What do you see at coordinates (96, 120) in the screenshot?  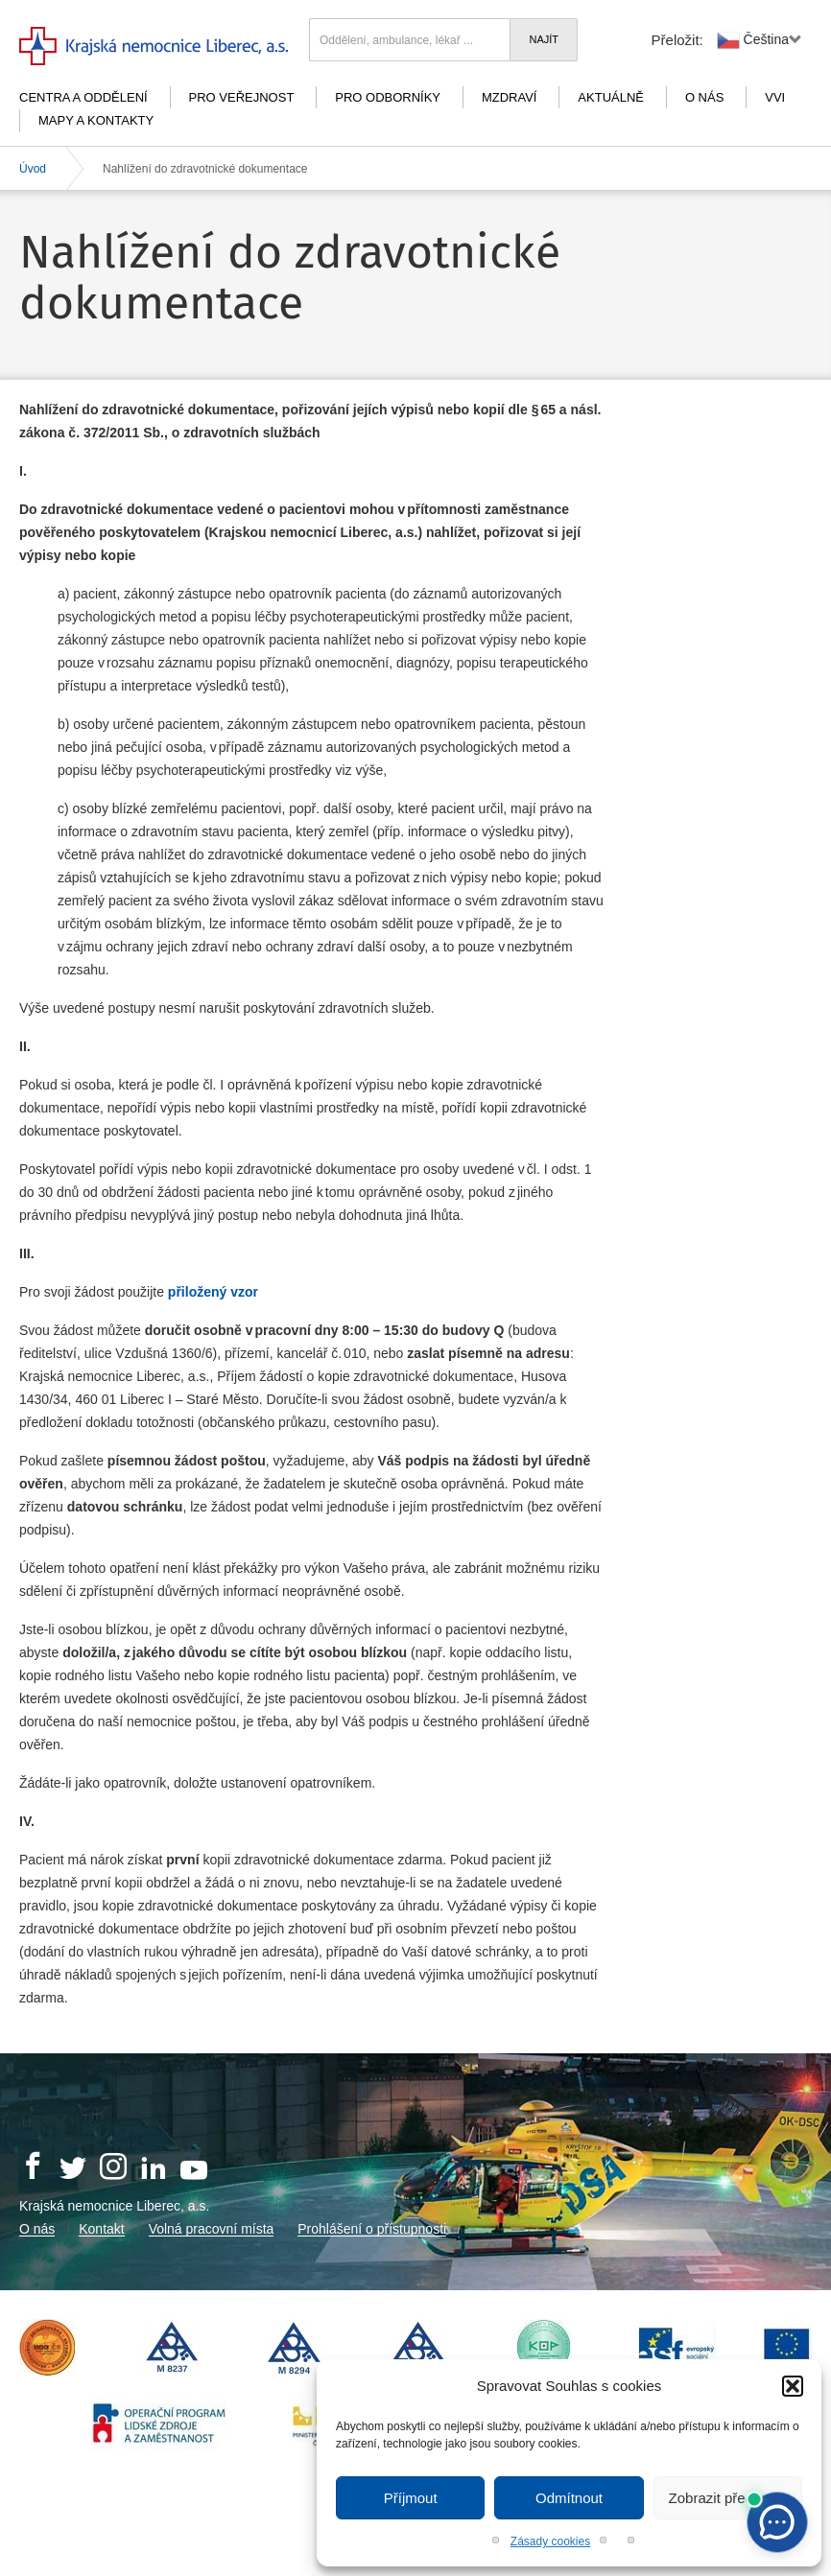 I see `Mapy a kontakty` at bounding box center [96, 120].